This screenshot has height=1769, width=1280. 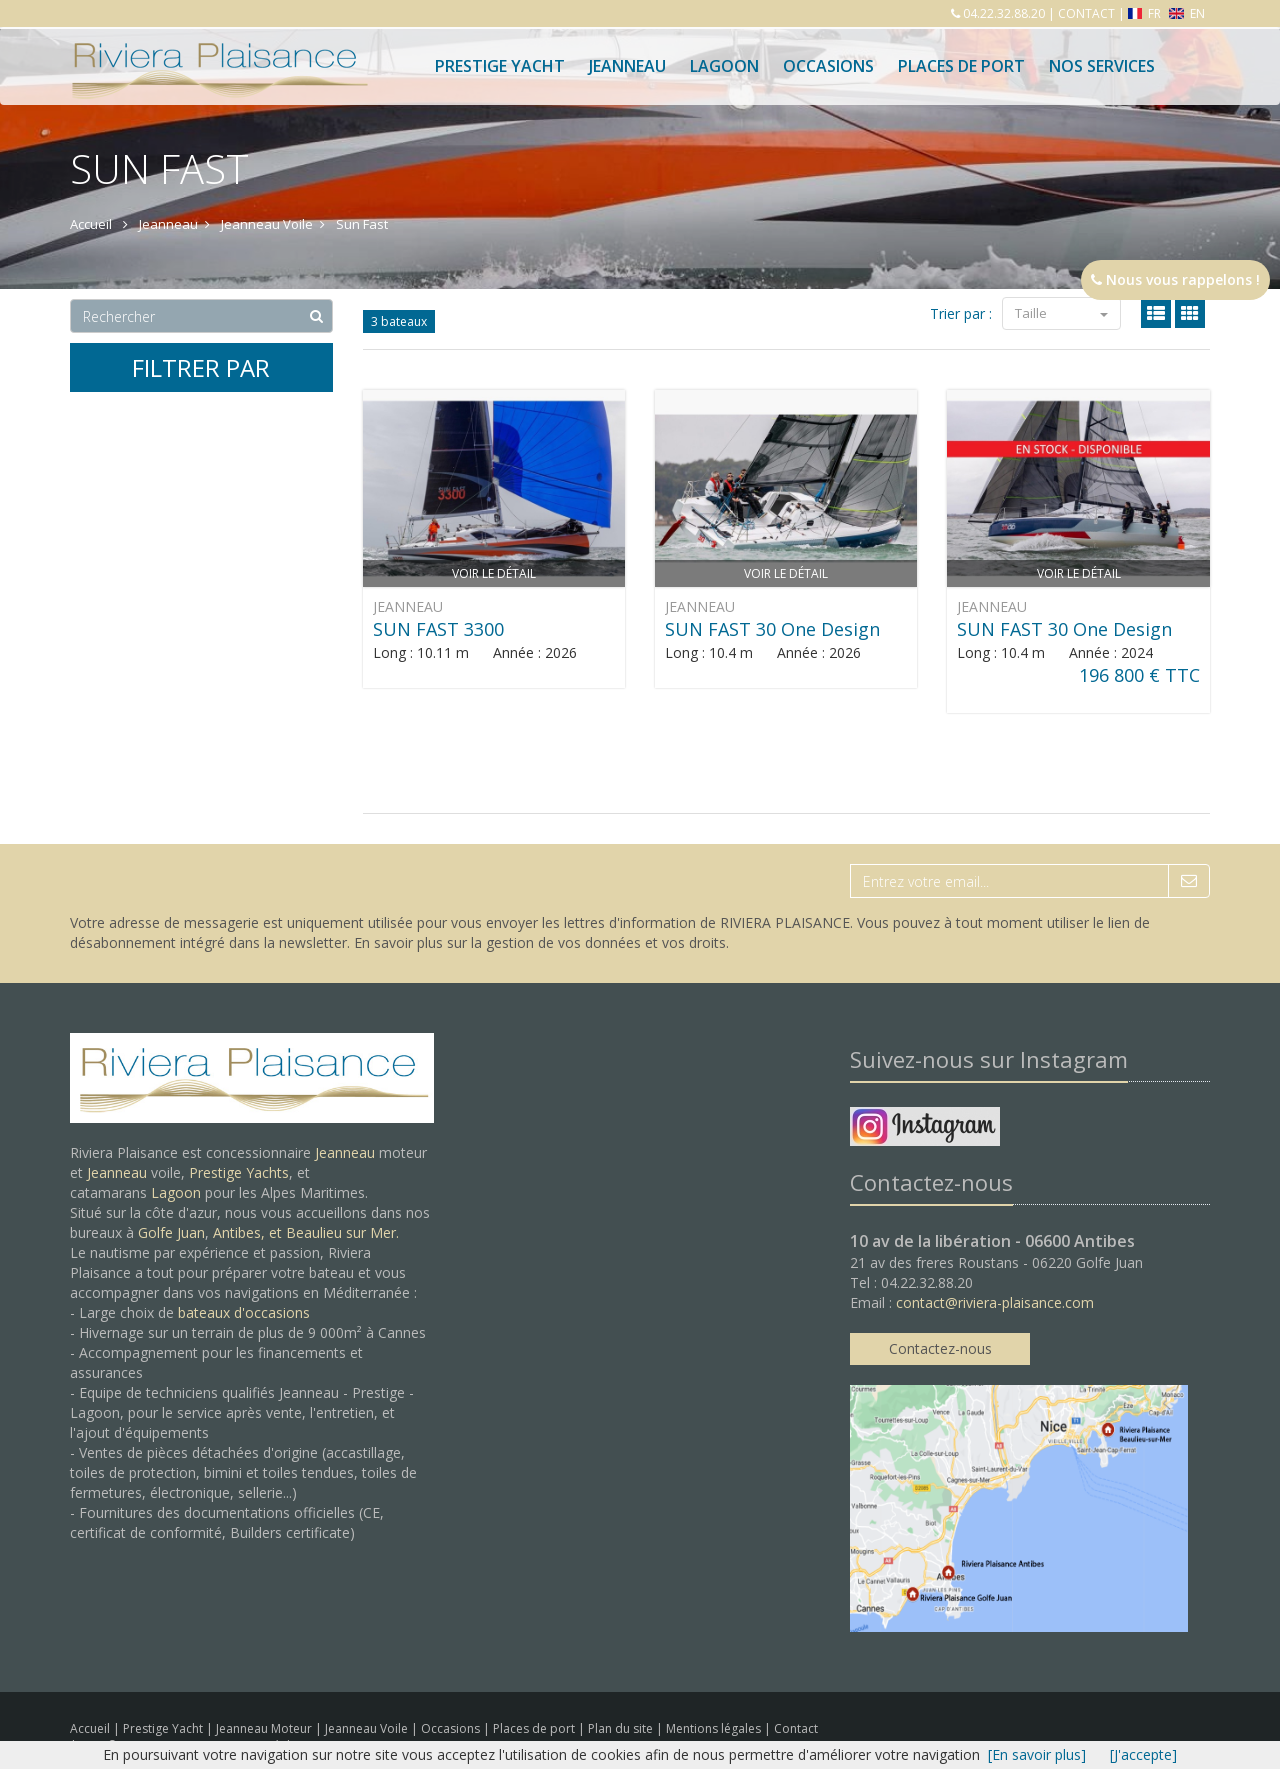 What do you see at coordinates (90, 1728) in the screenshot?
I see `Accueil` at bounding box center [90, 1728].